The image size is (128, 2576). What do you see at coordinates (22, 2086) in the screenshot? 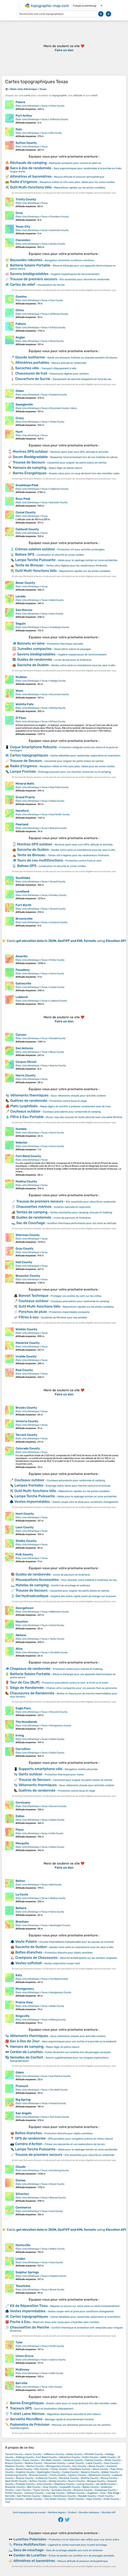
I see `Premont` at bounding box center [22, 2086].